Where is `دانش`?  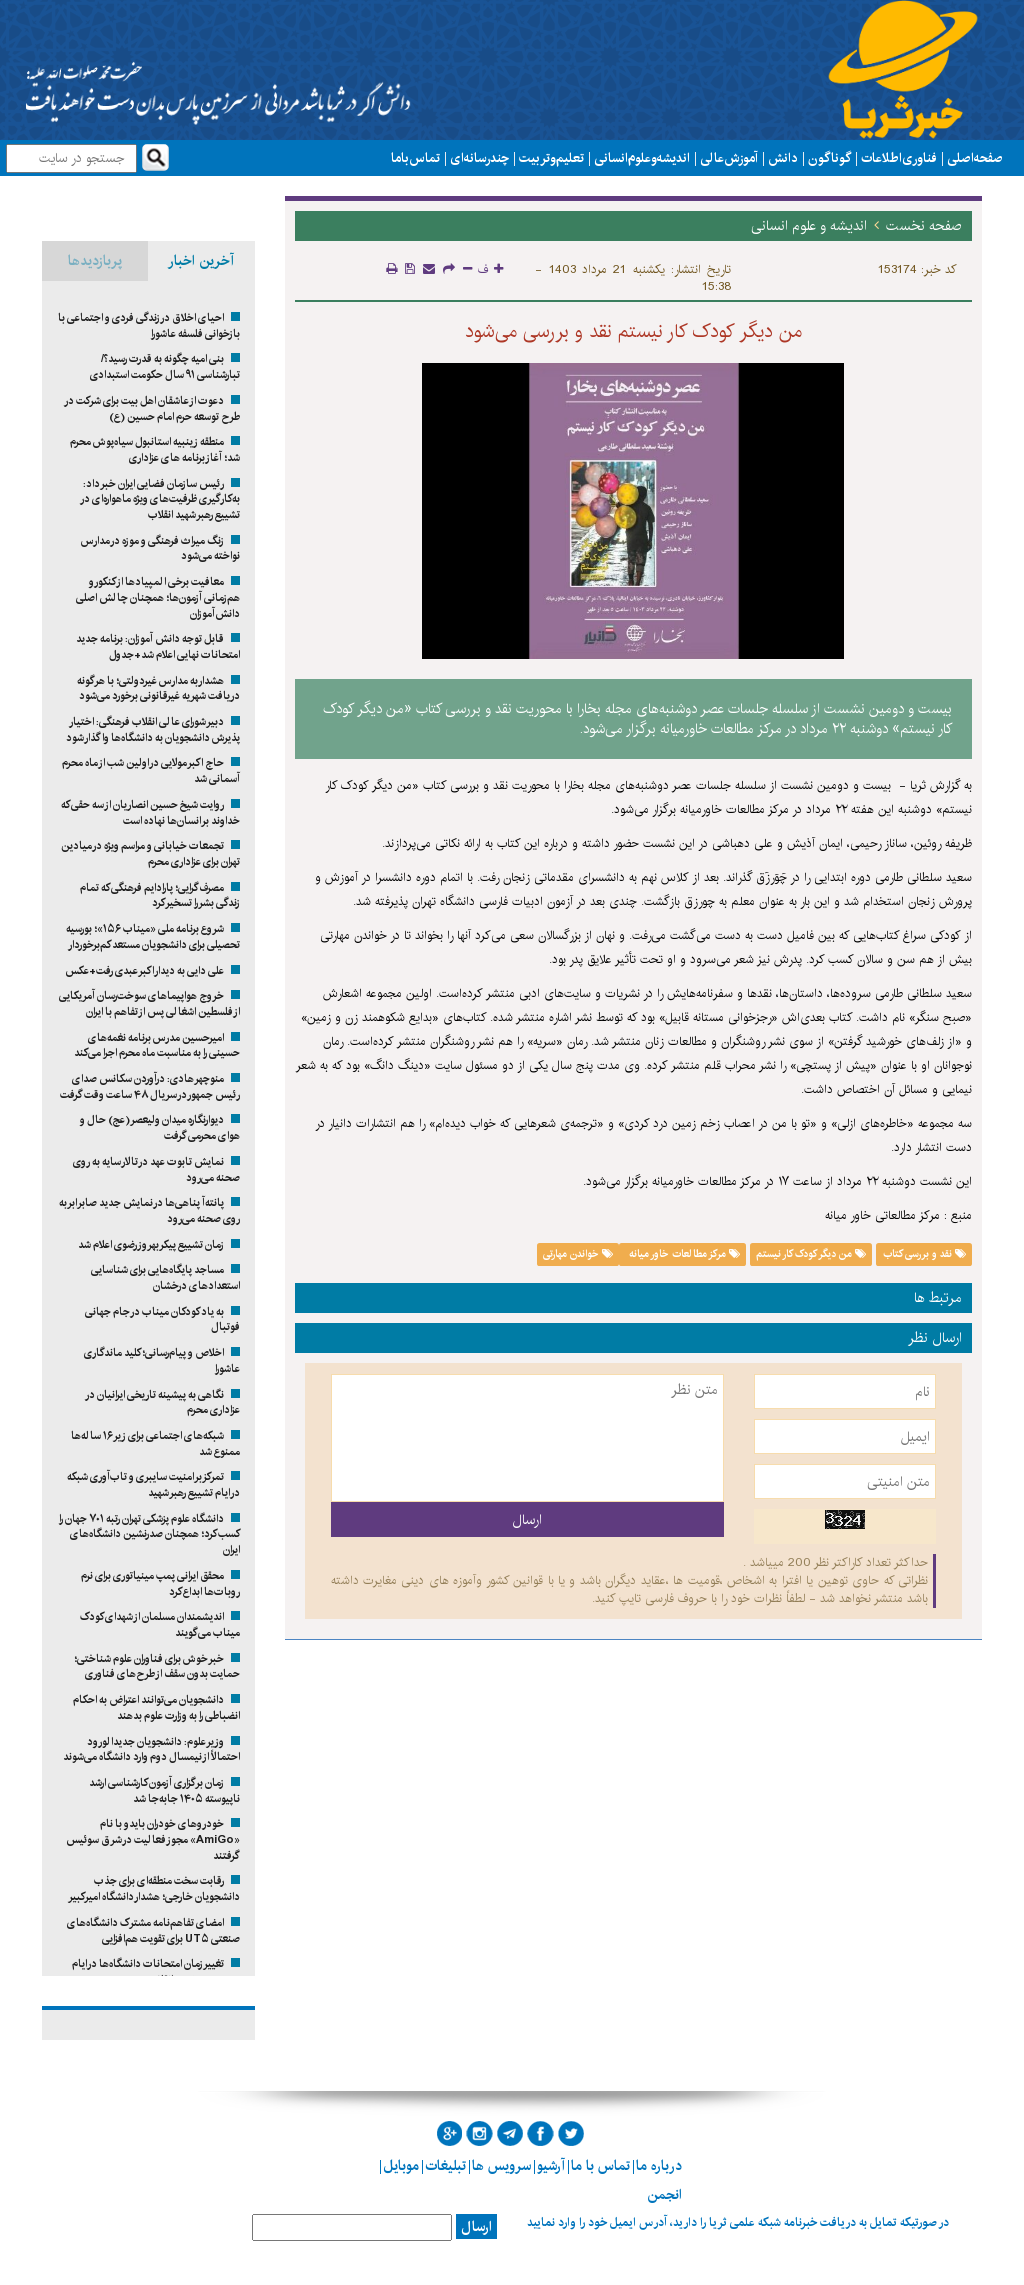 دانش is located at coordinates (783, 158).